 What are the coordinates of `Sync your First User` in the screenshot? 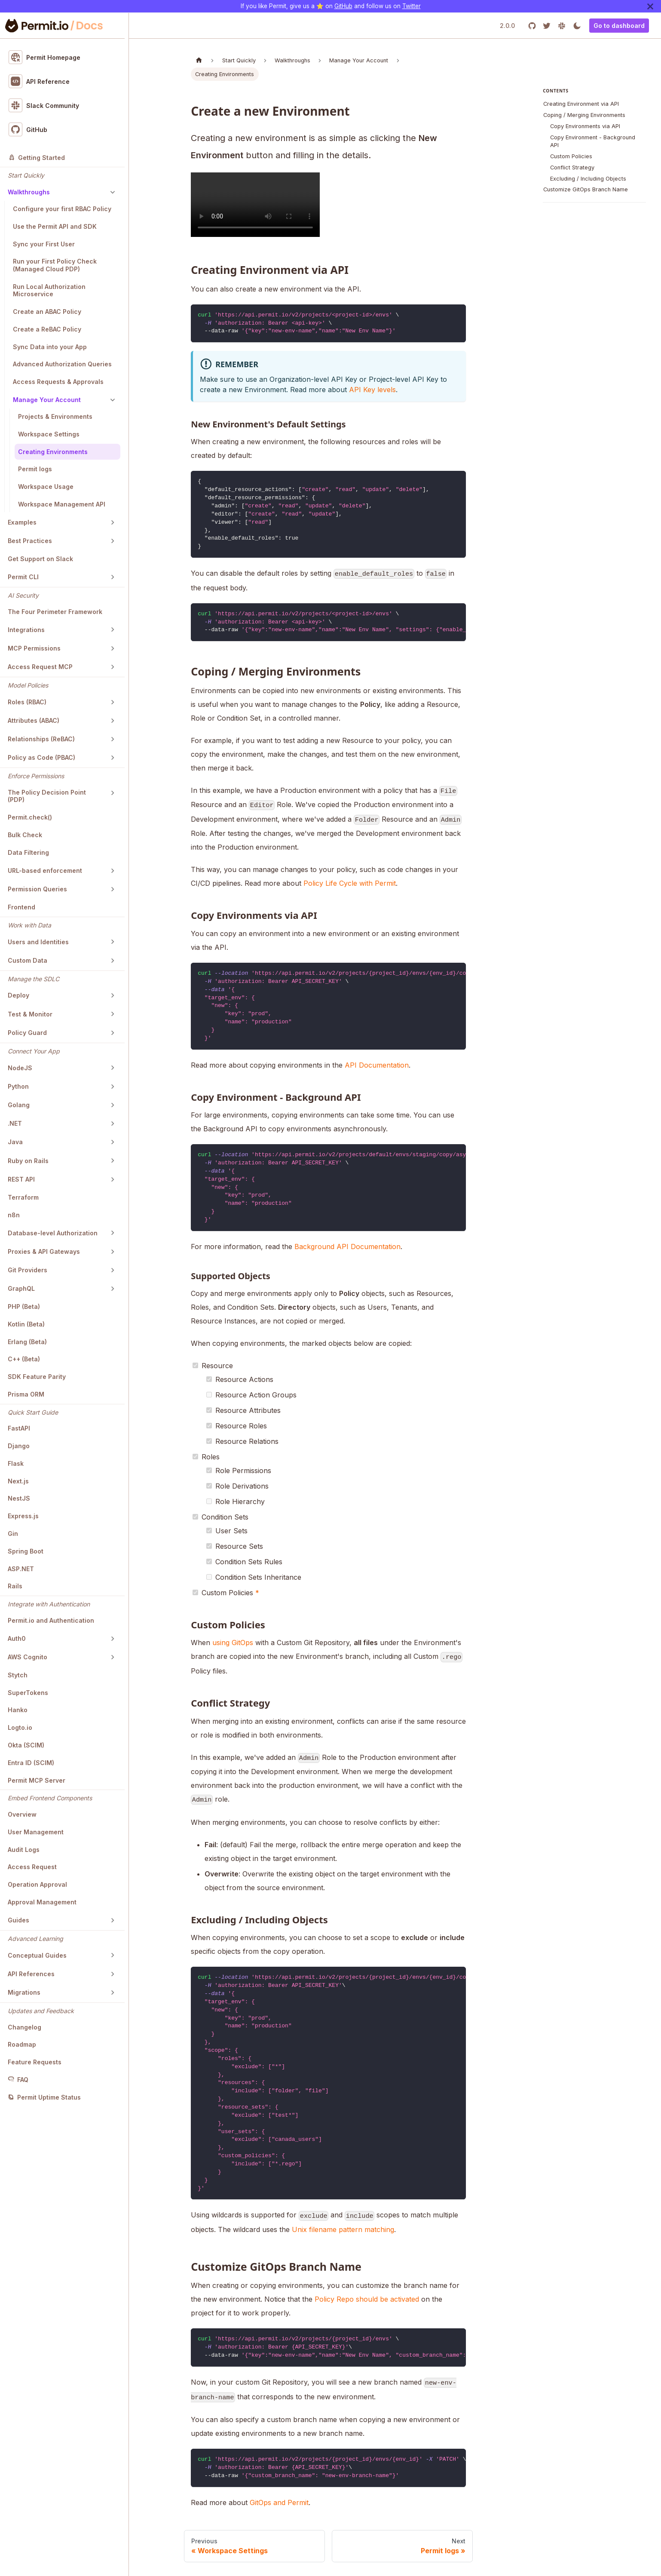 It's located at (44, 244).